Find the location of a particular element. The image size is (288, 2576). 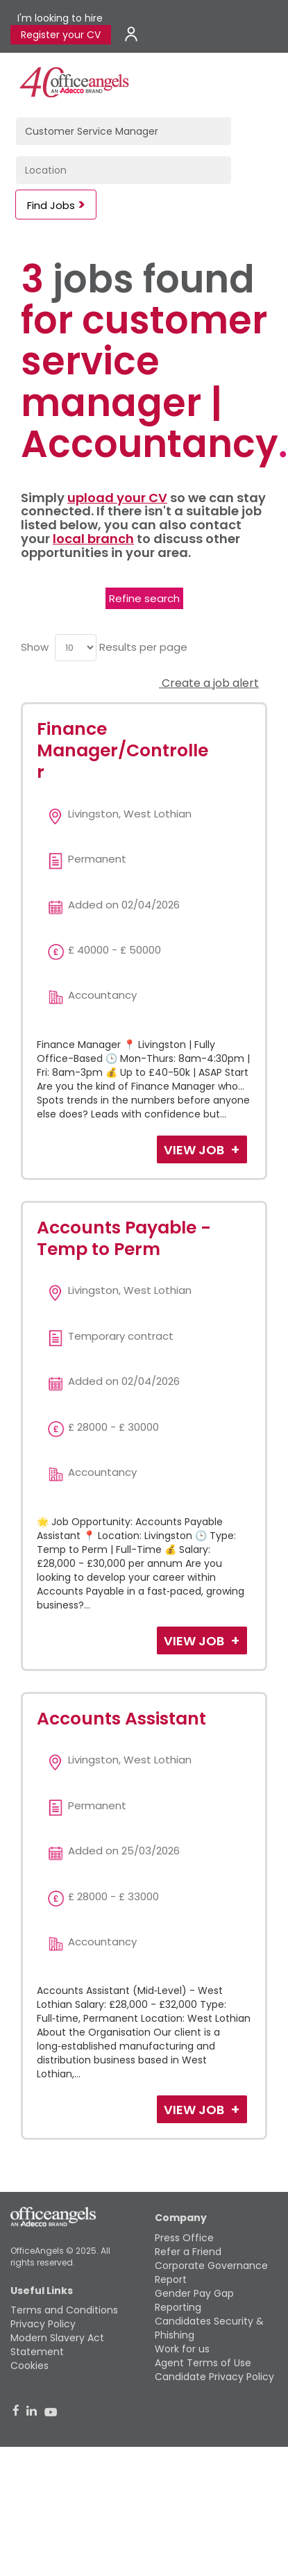

Modern Slavery Act Statement is located at coordinates (57, 2345).